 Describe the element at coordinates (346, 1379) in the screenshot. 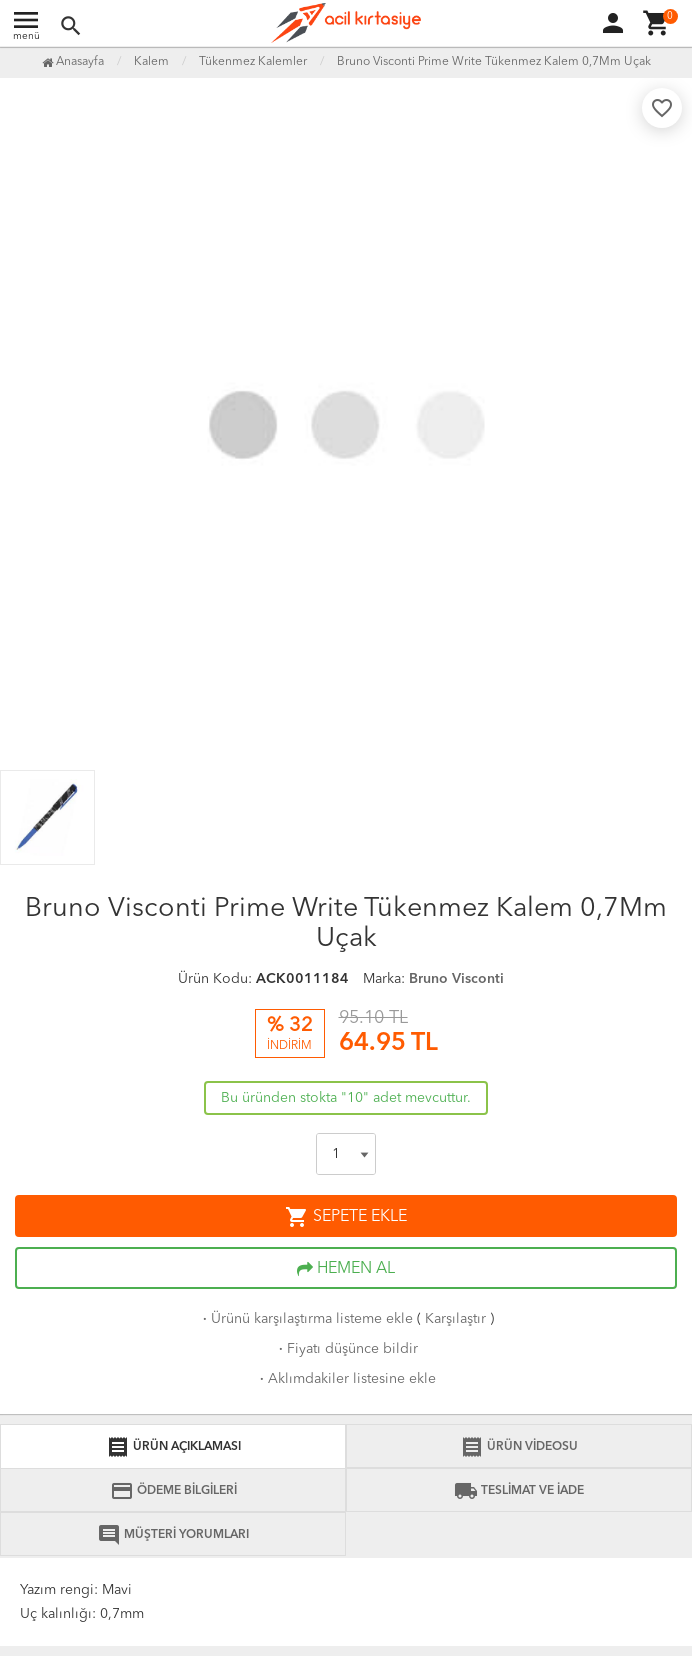

I see `Aklımdakiler listesine ekle` at that location.